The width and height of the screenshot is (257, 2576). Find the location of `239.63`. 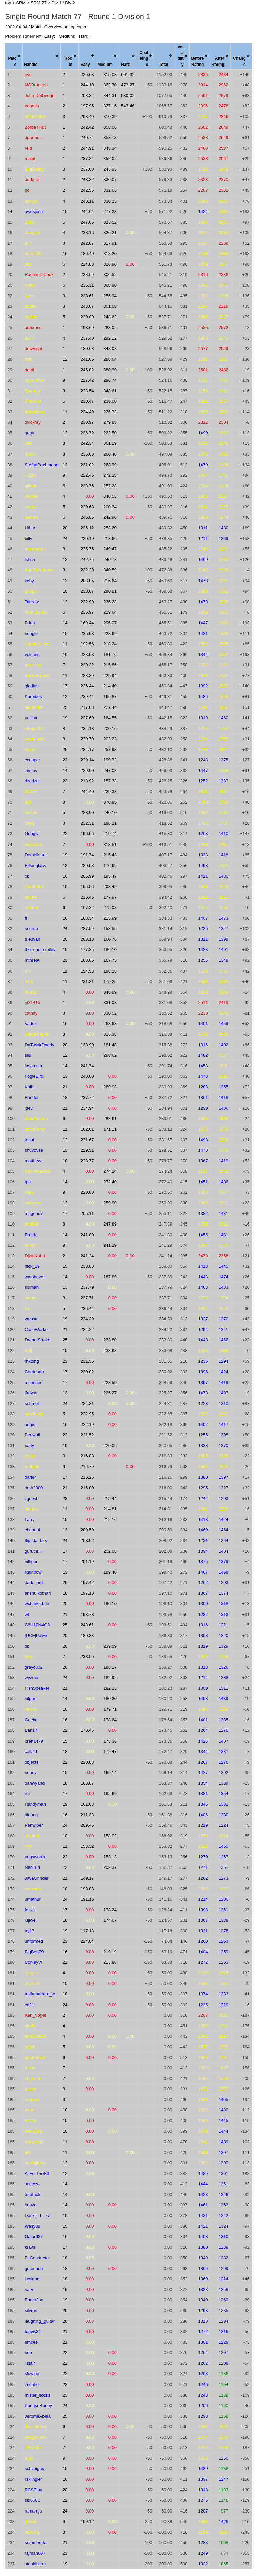

239.63 is located at coordinates (87, 506).